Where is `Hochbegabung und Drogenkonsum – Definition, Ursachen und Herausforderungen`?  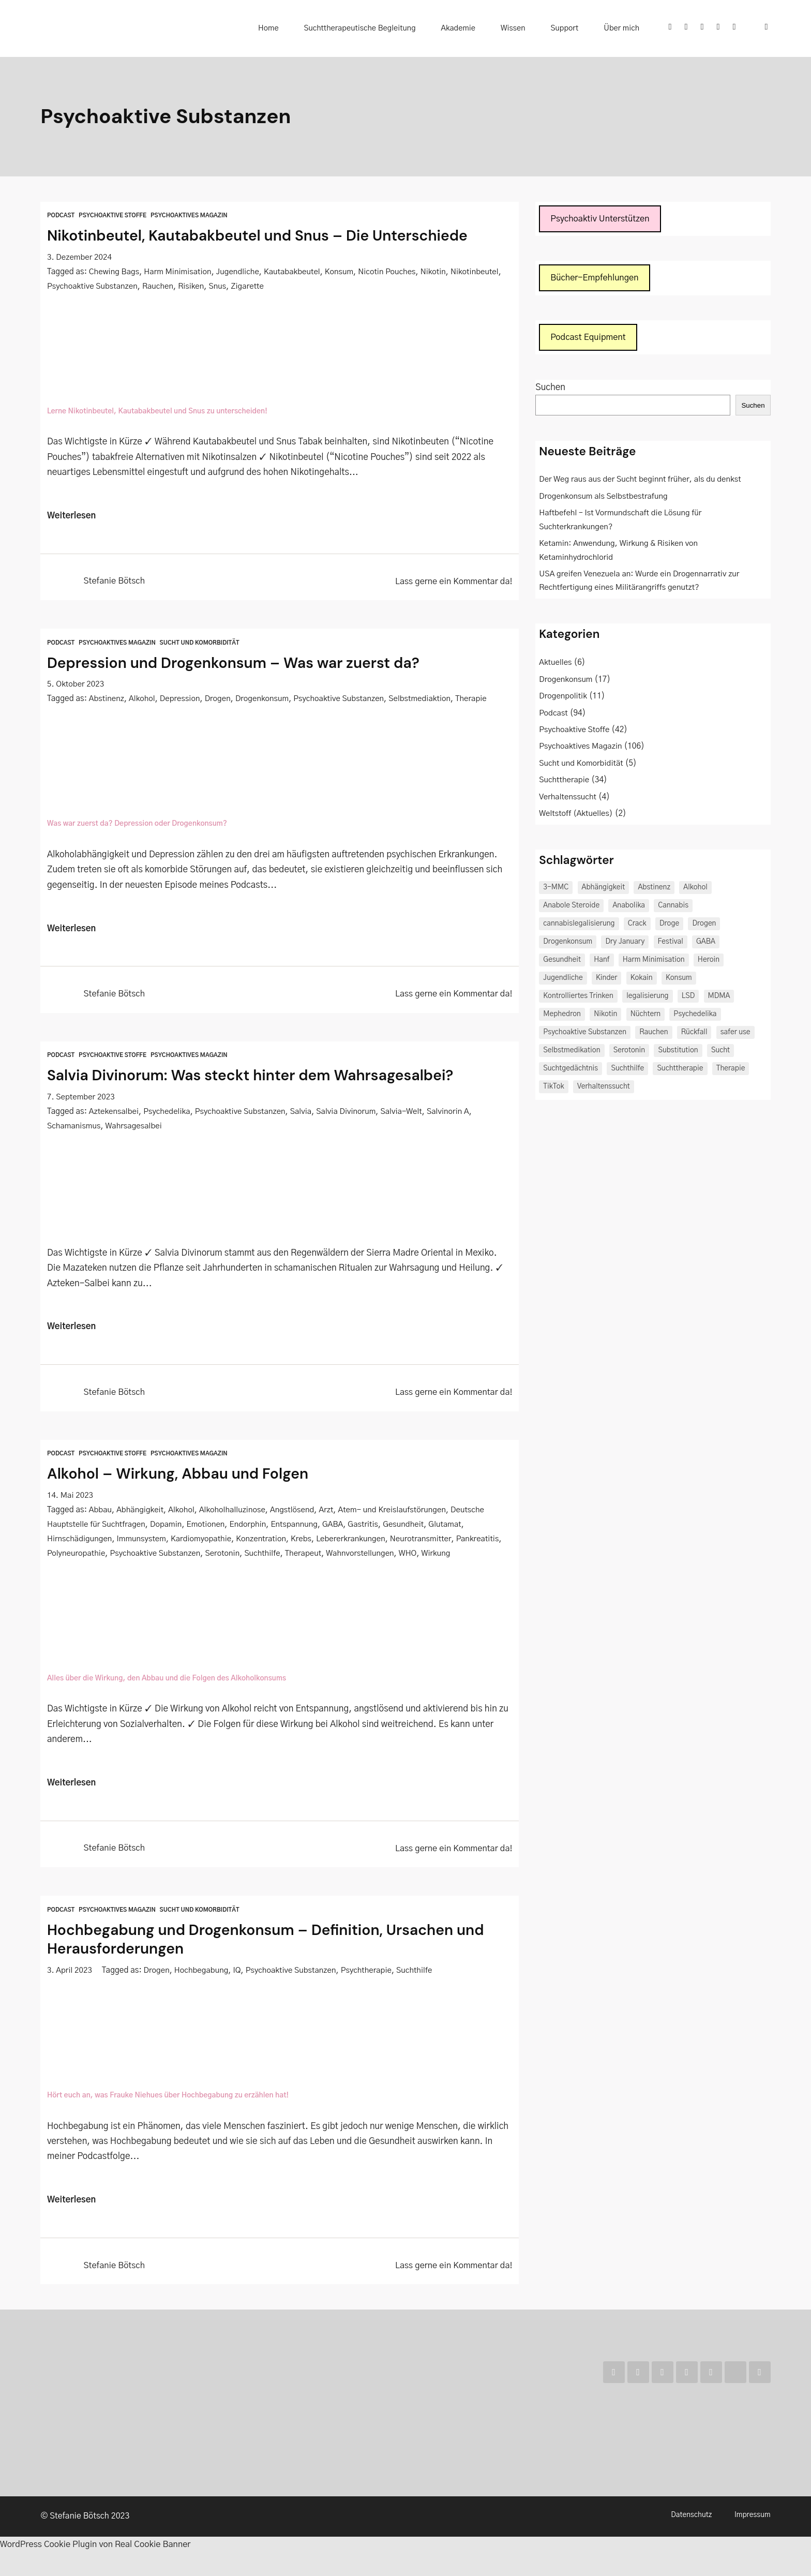 Hochbegabung und Drogenkonsum – Definition, Ursachen und Herausforderungen is located at coordinates (267, 1962).